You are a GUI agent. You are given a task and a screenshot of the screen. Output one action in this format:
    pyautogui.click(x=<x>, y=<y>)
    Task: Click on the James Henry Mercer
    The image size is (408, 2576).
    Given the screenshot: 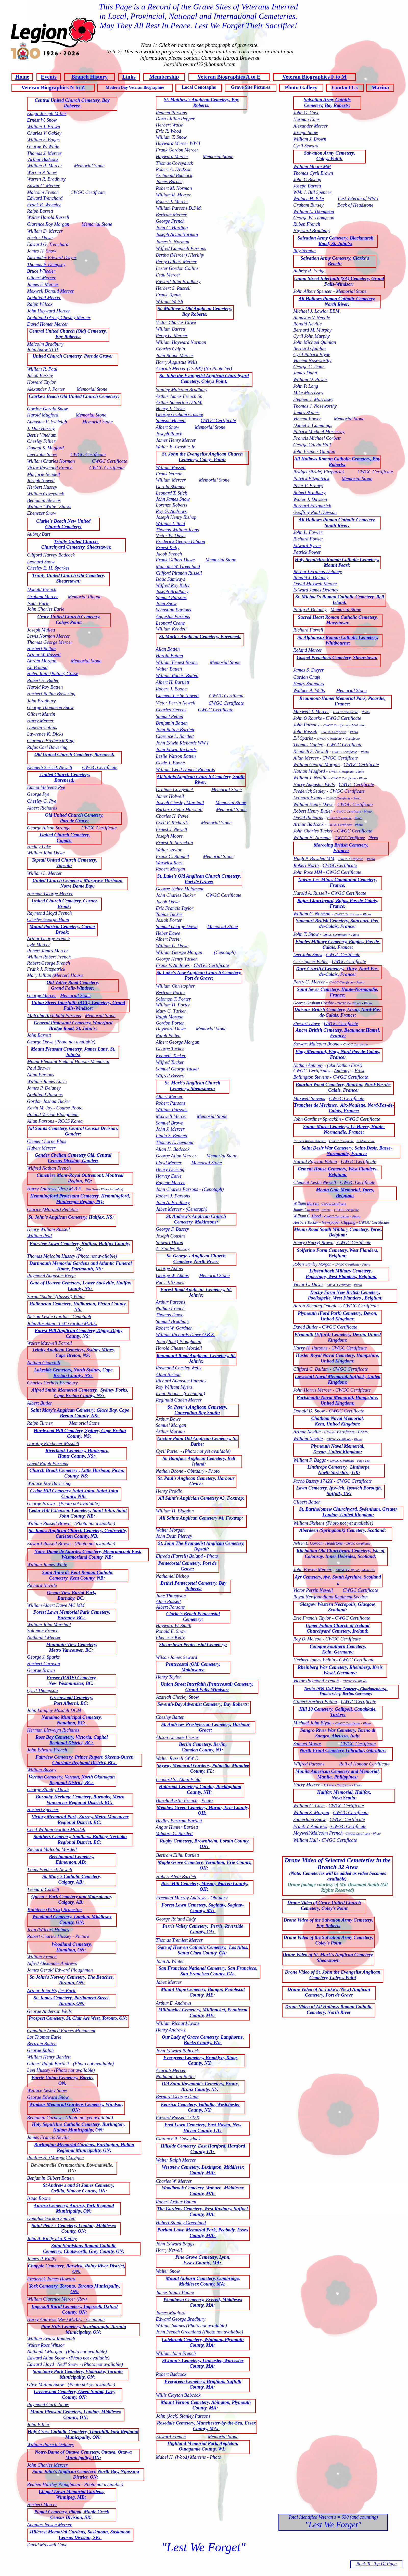 What is the action you would take?
    pyautogui.click(x=176, y=440)
    